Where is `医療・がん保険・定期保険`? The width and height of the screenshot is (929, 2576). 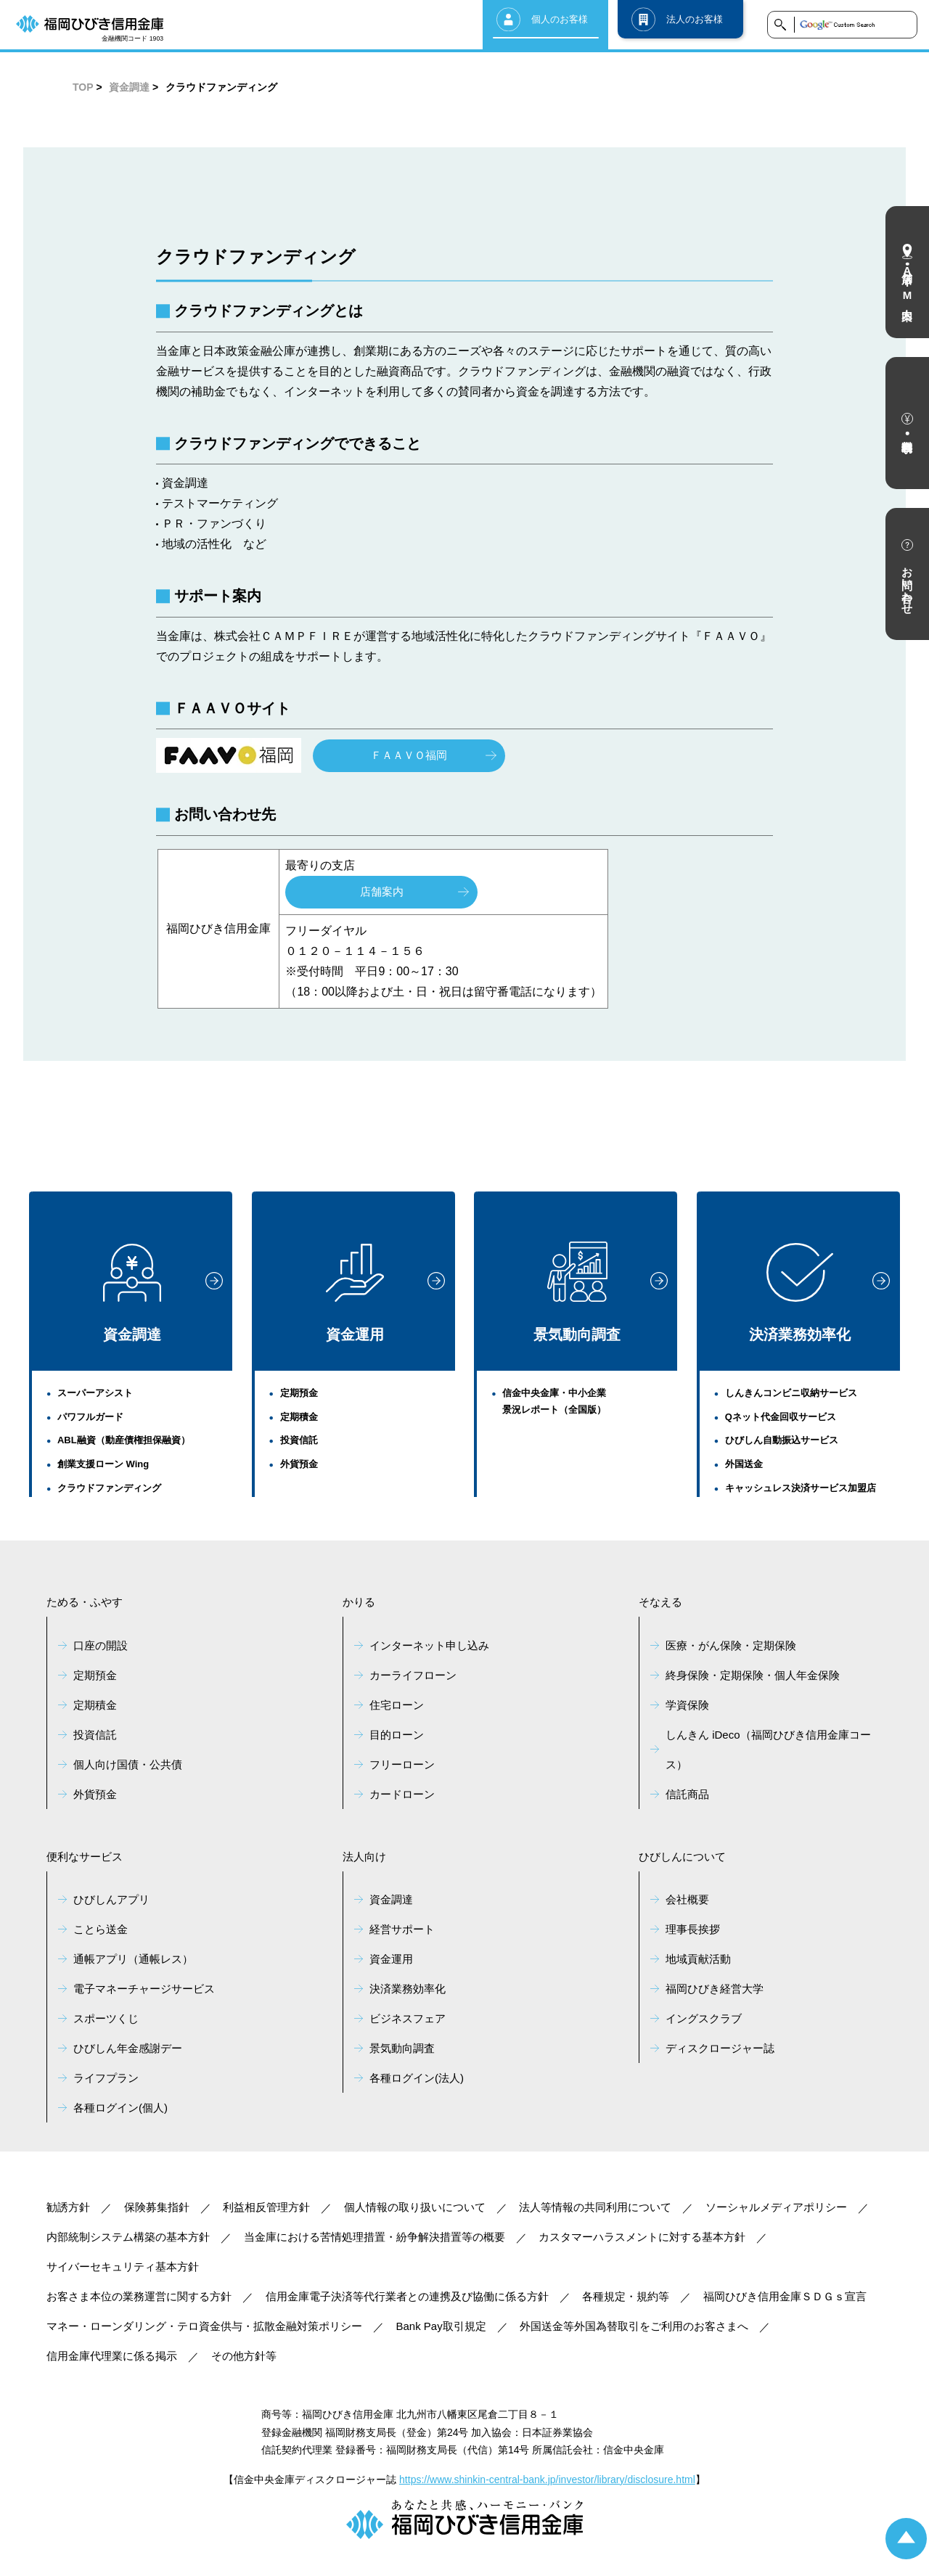 医療・がん保険・定期保険 is located at coordinates (731, 1645).